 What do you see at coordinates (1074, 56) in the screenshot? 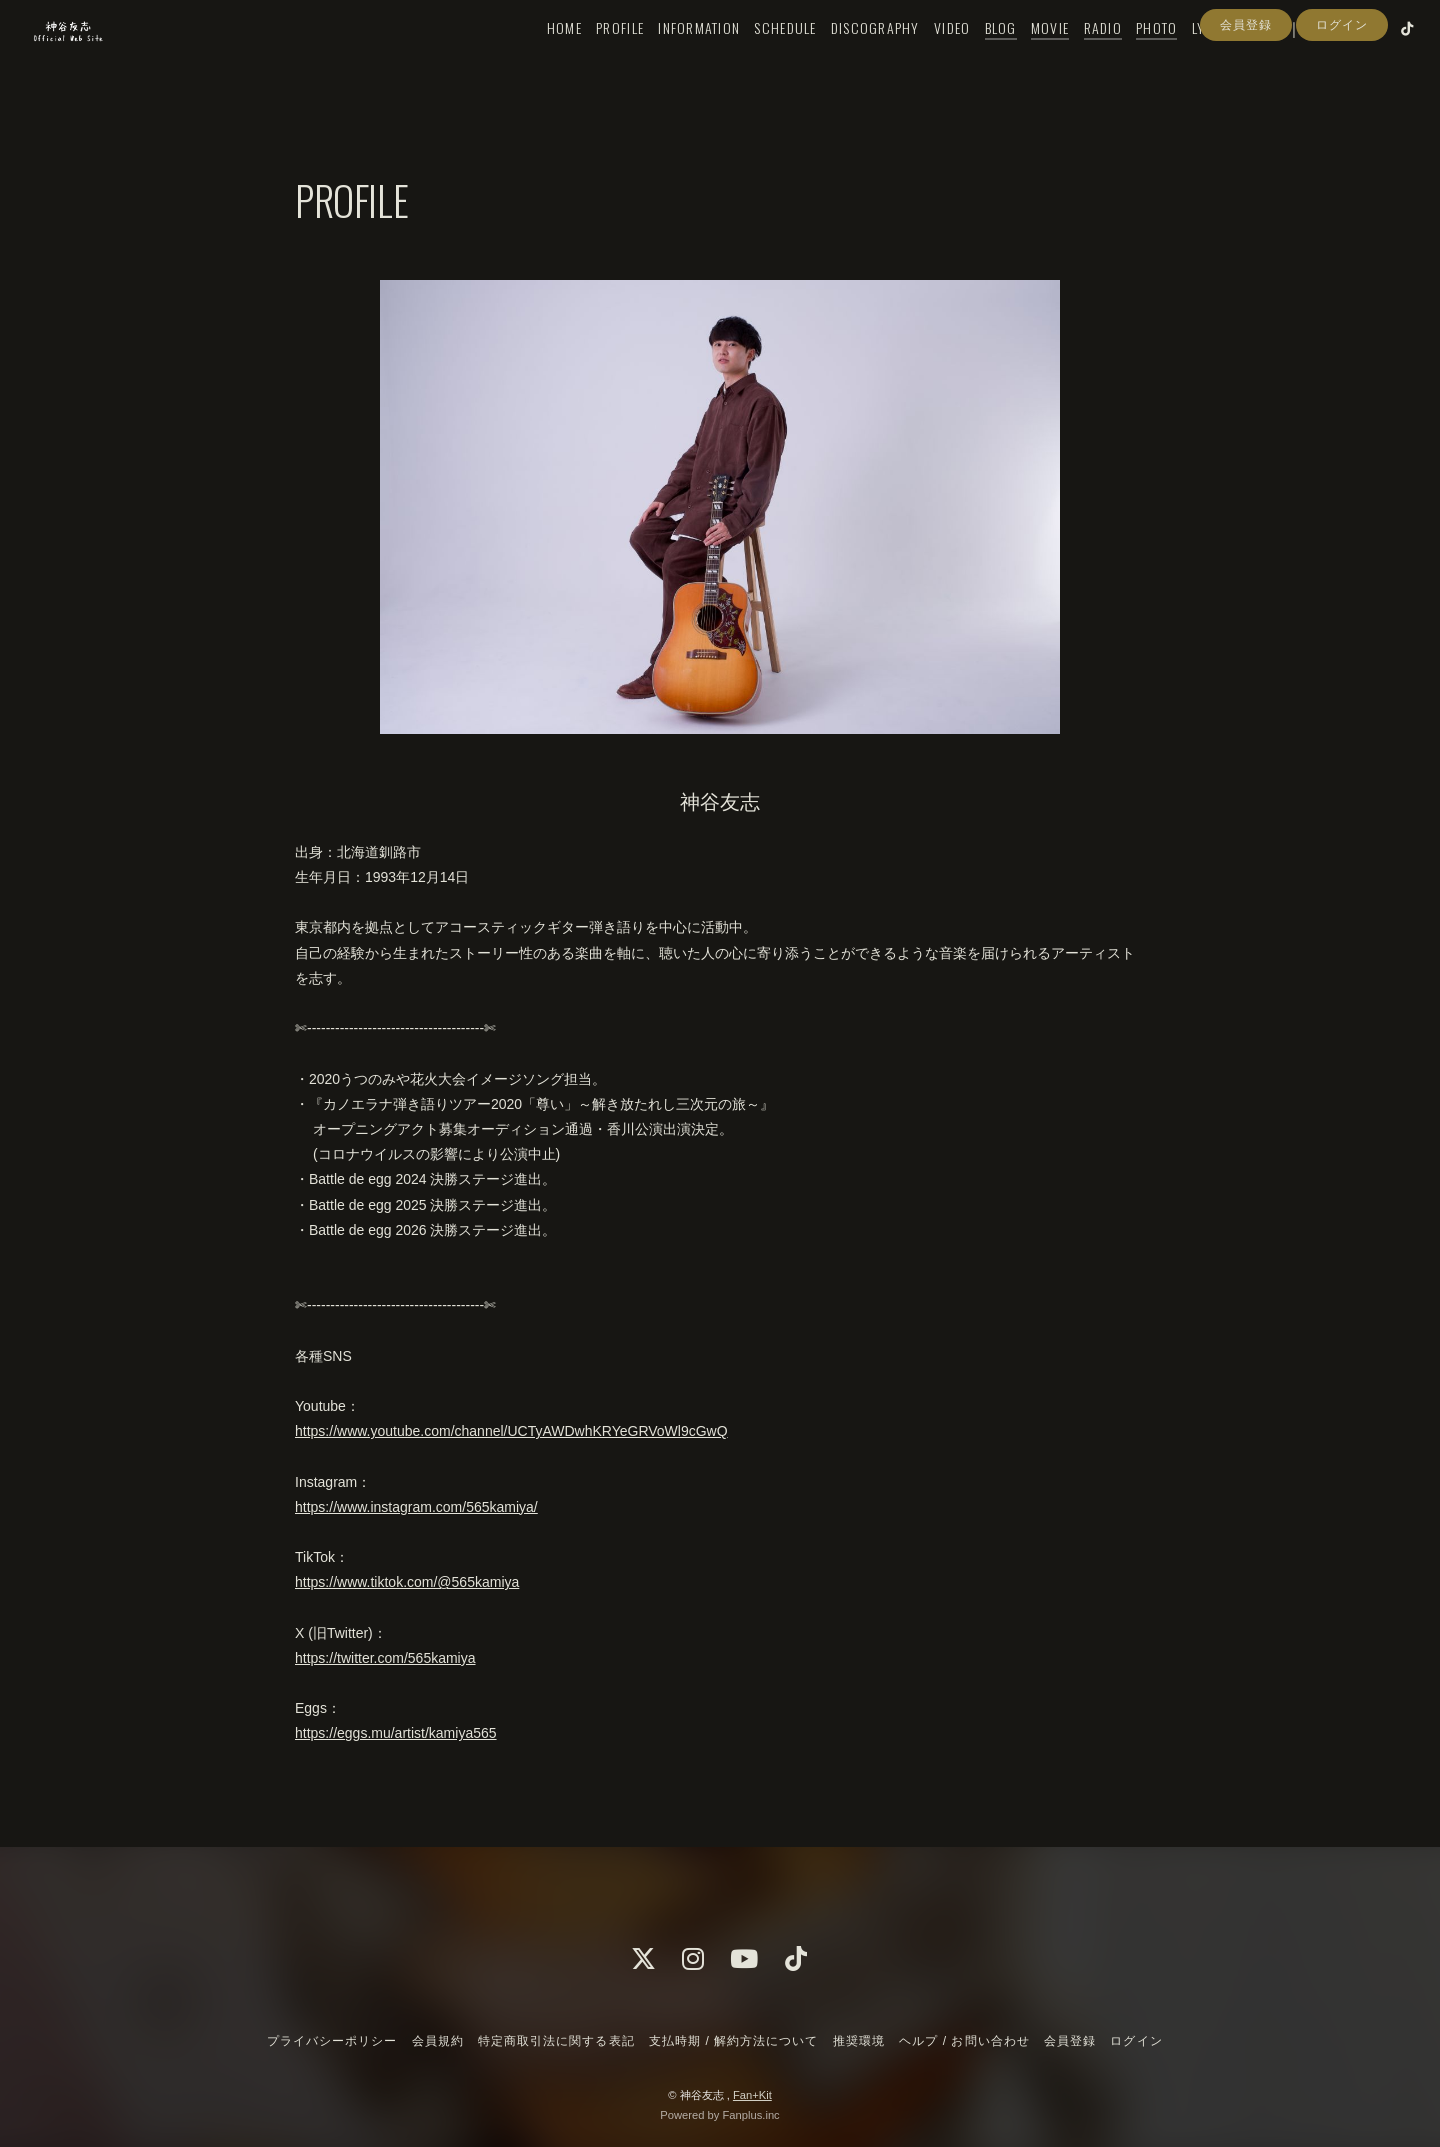
I see `RADIO` at bounding box center [1074, 56].